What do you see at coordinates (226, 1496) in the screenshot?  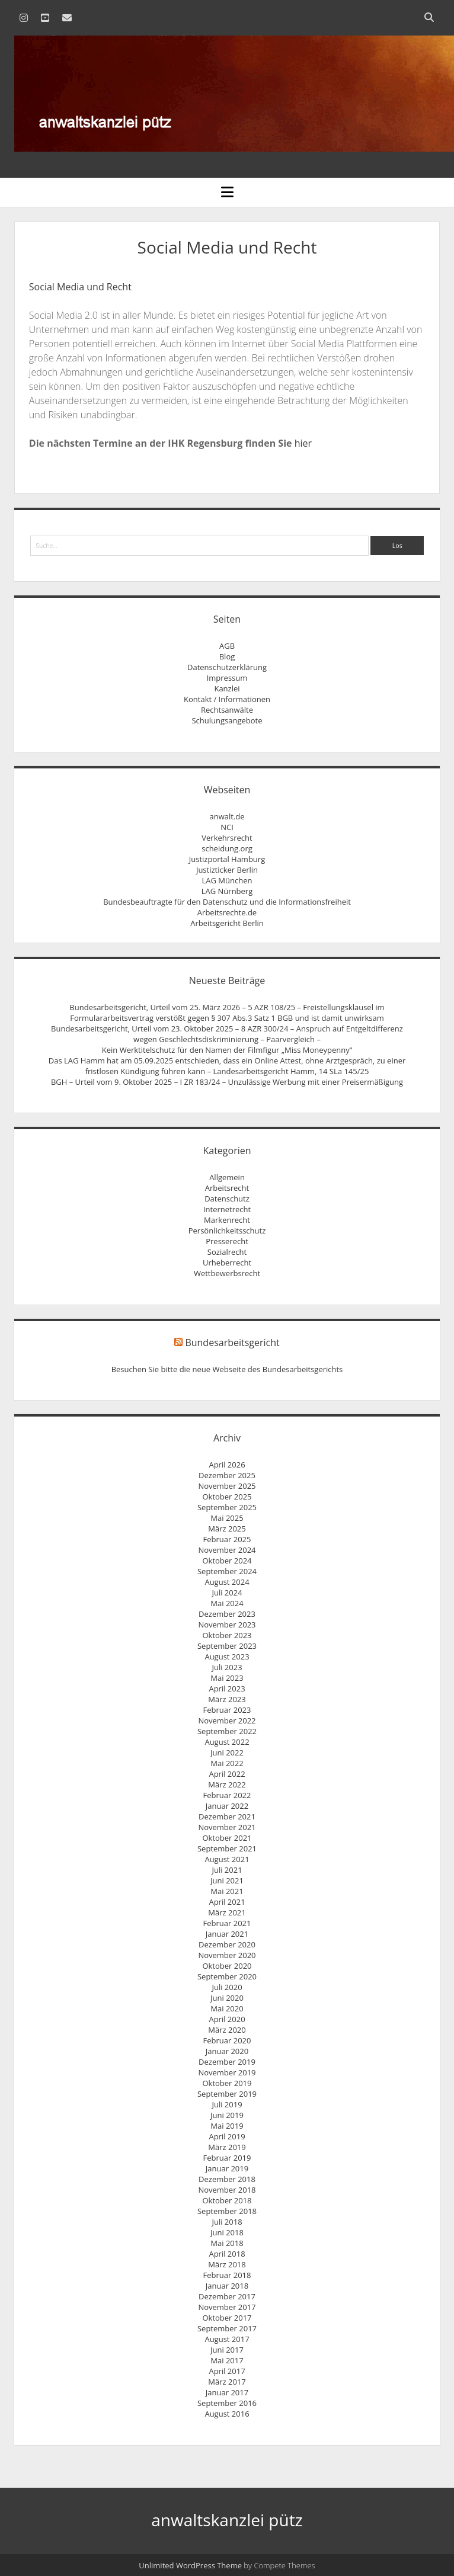 I see `Oktober 2025` at bounding box center [226, 1496].